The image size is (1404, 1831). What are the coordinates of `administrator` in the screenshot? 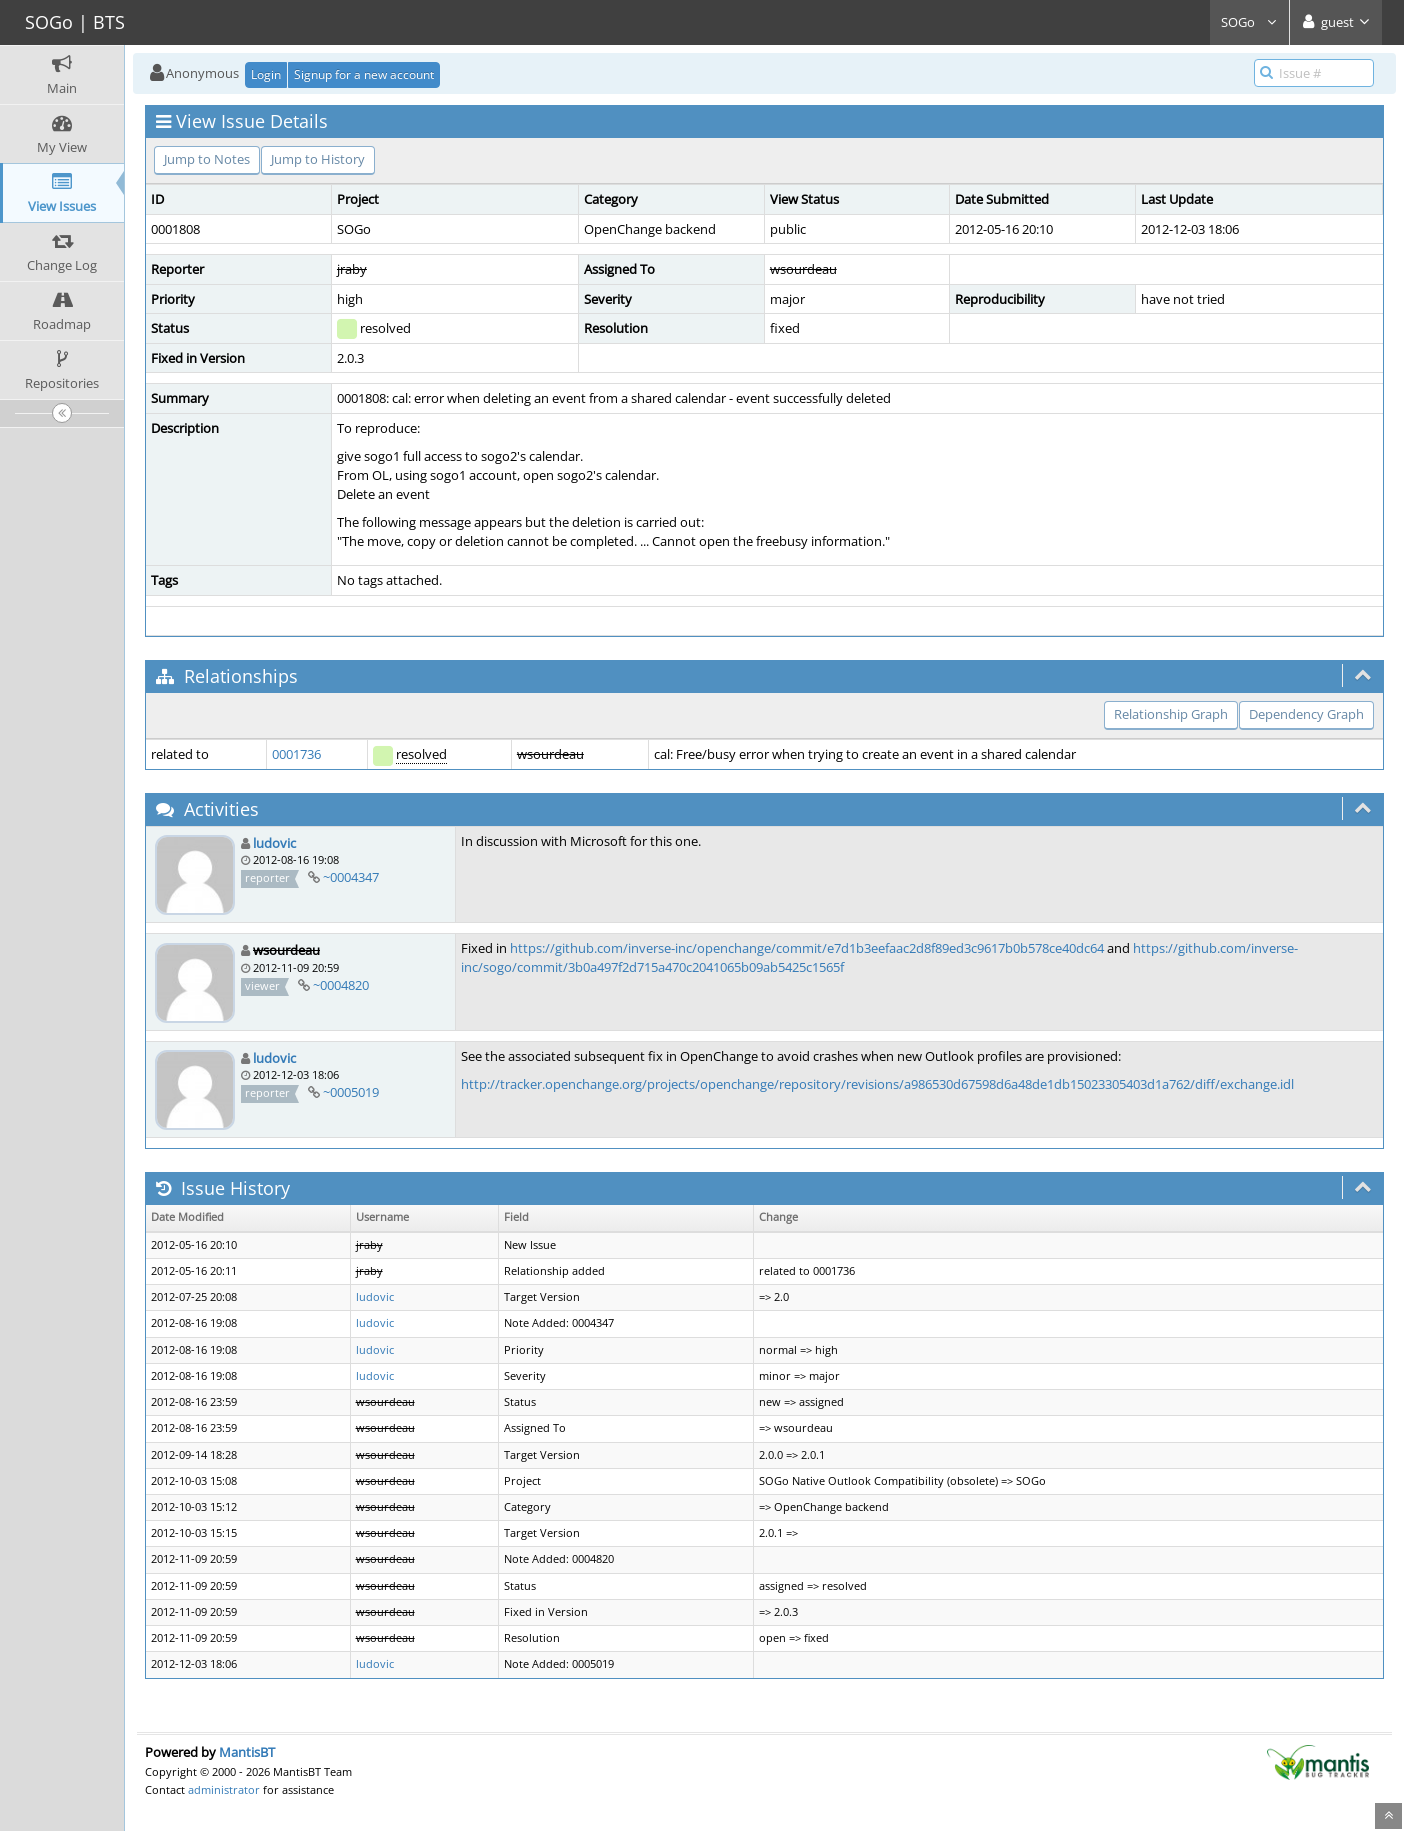 It's located at (224, 1789).